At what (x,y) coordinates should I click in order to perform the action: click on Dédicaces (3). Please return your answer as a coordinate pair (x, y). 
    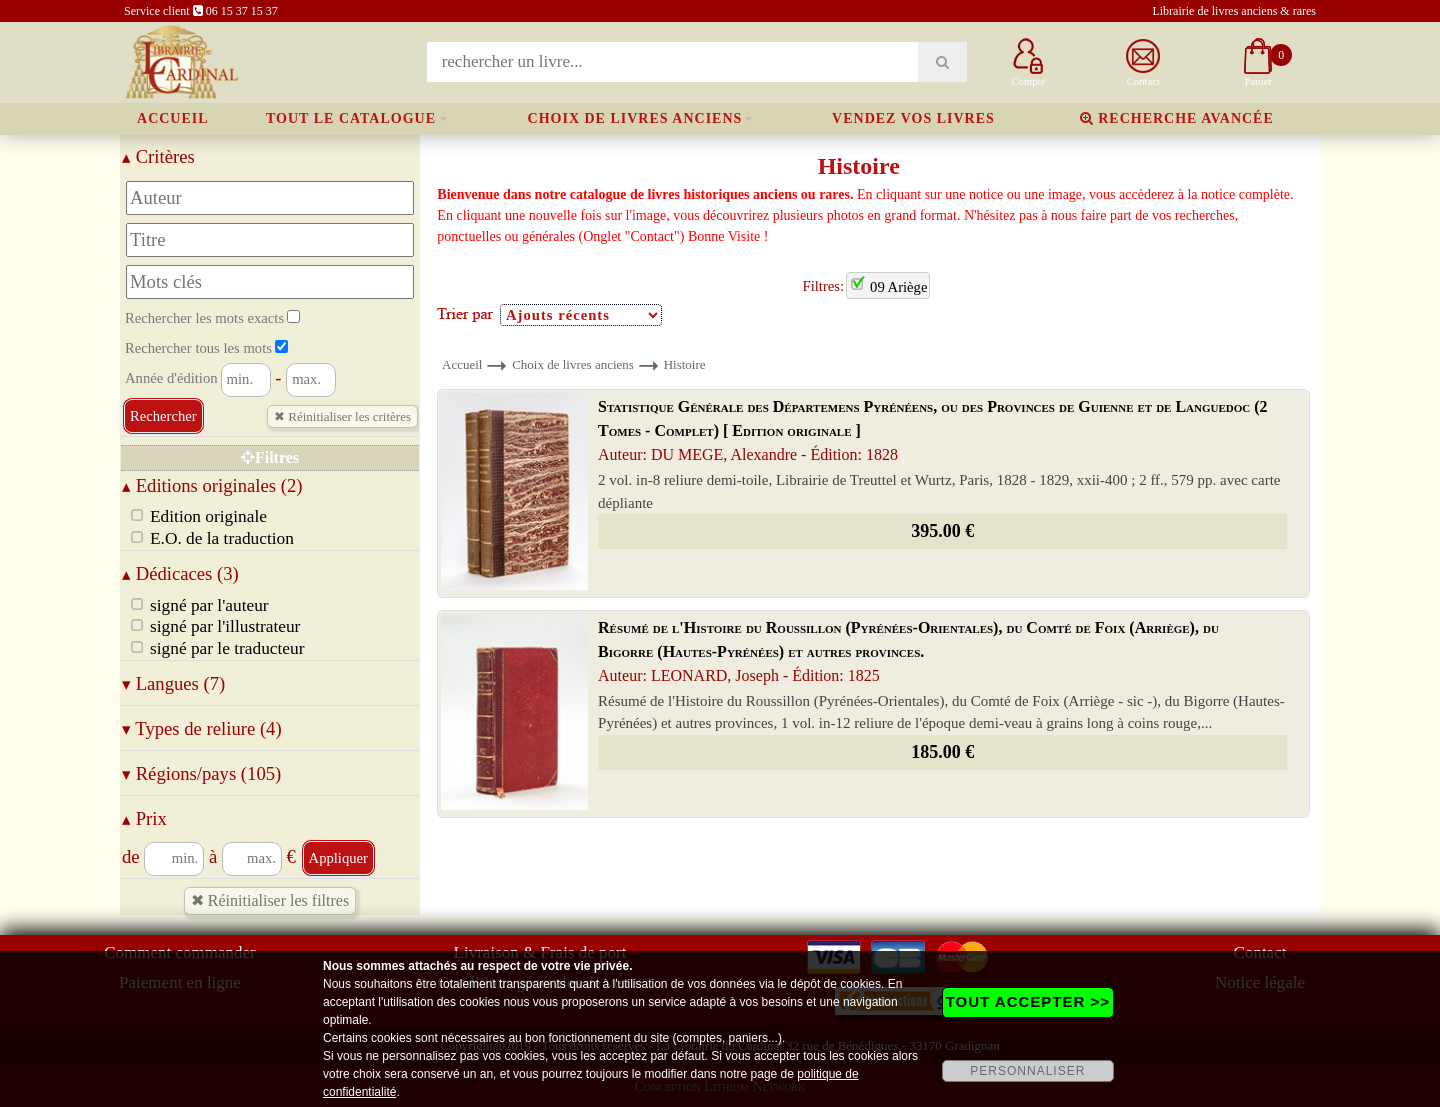
    Looking at the image, I should click on (180, 573).